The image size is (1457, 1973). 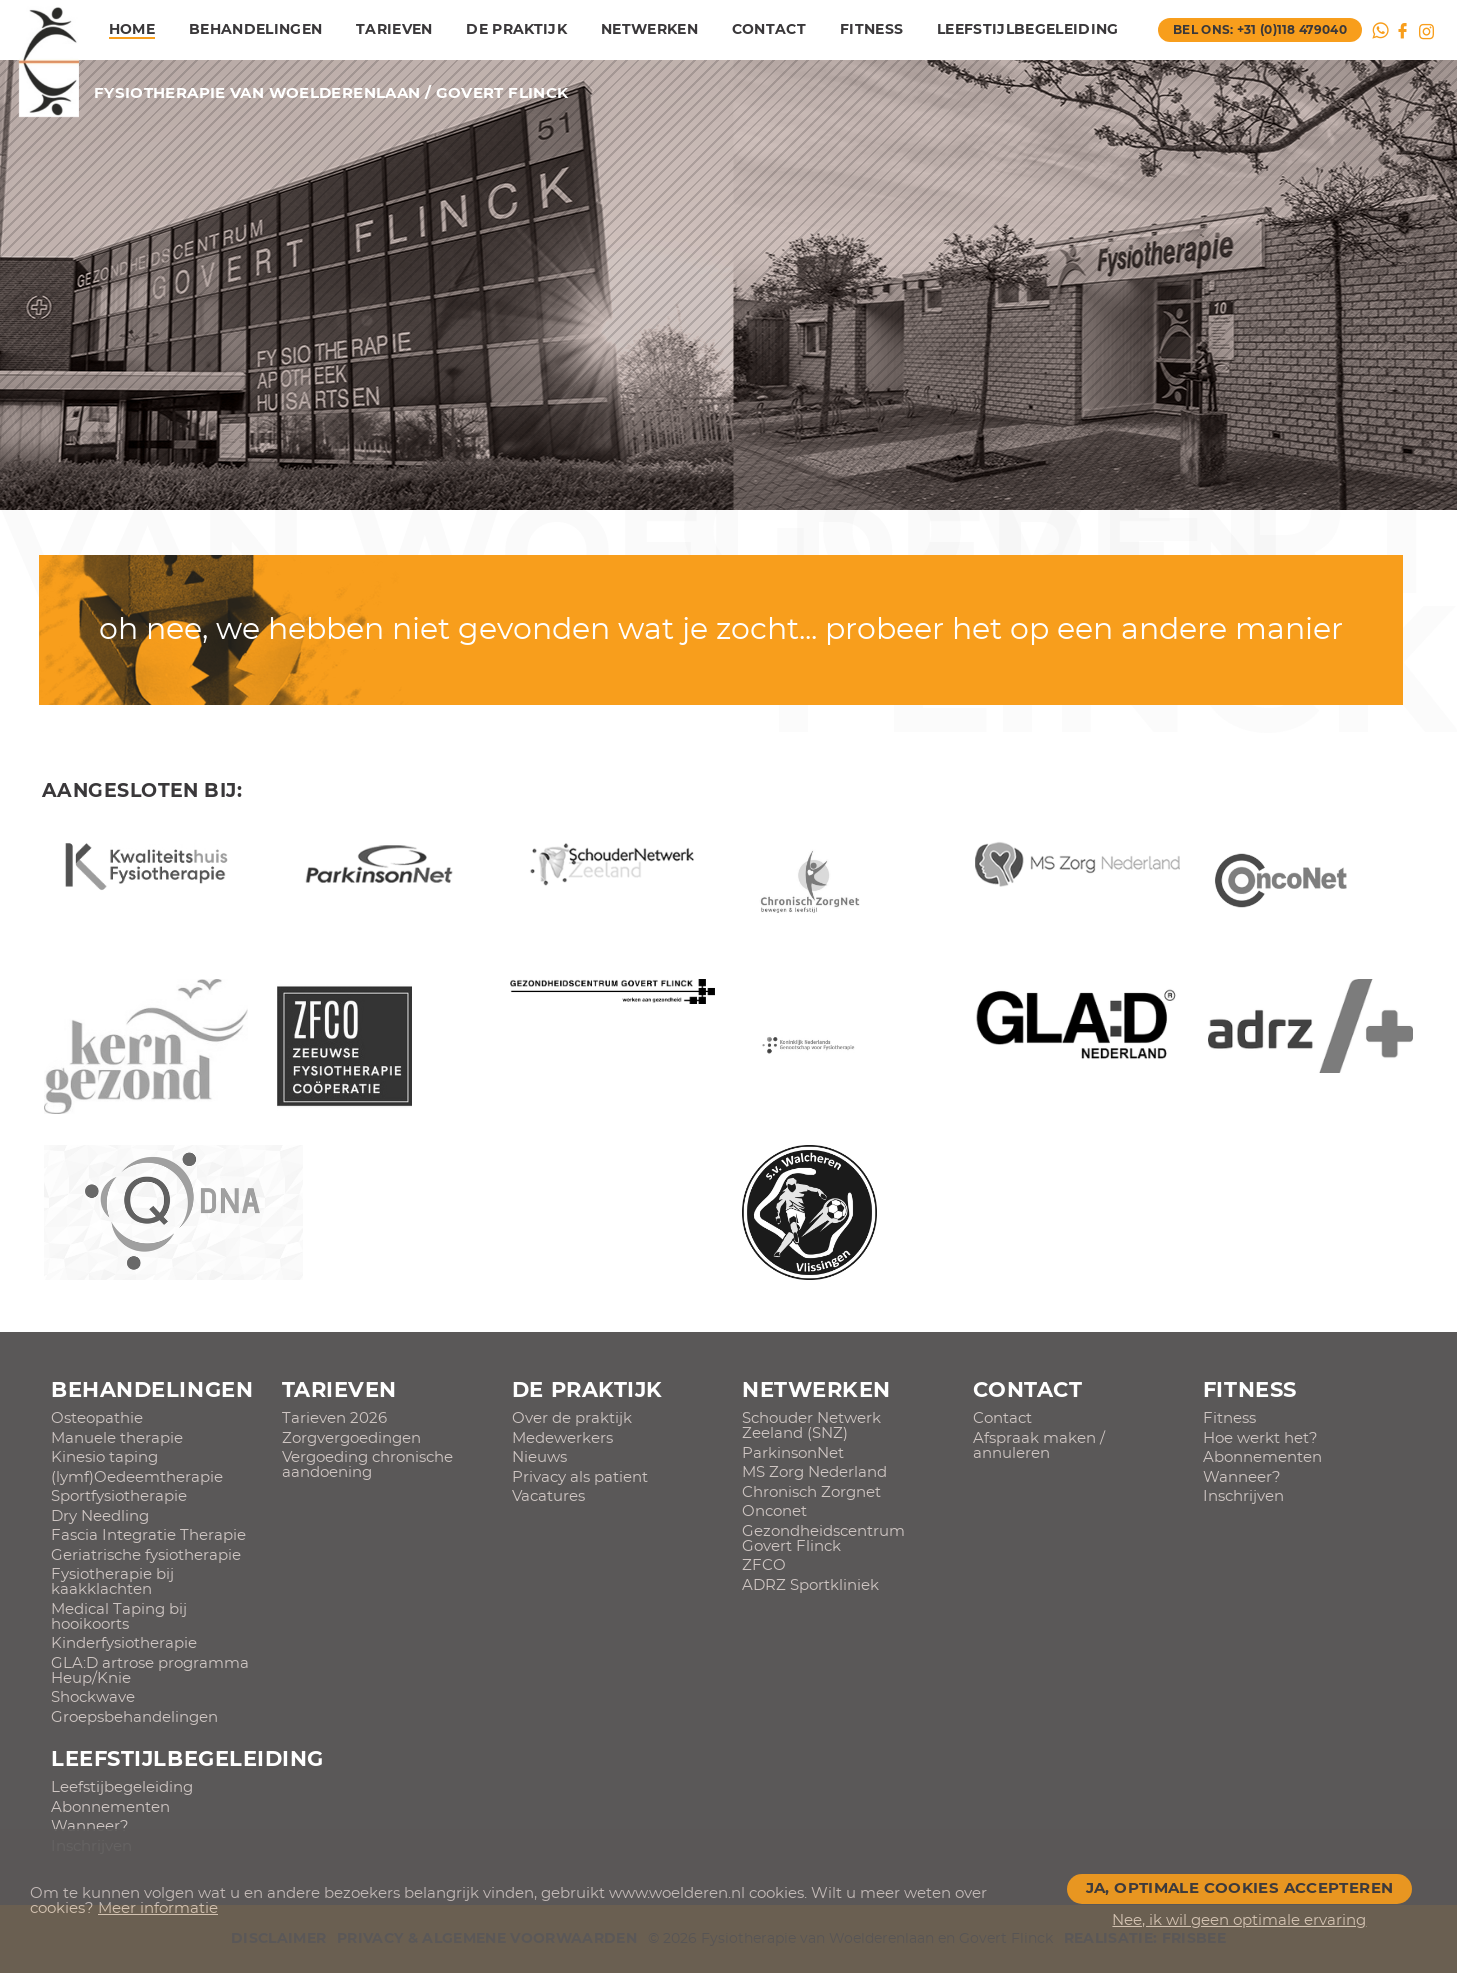 What do you see at coordinates (871, 30) in the screenshot?
I see `Fitness` at bounding box center [871, 30].